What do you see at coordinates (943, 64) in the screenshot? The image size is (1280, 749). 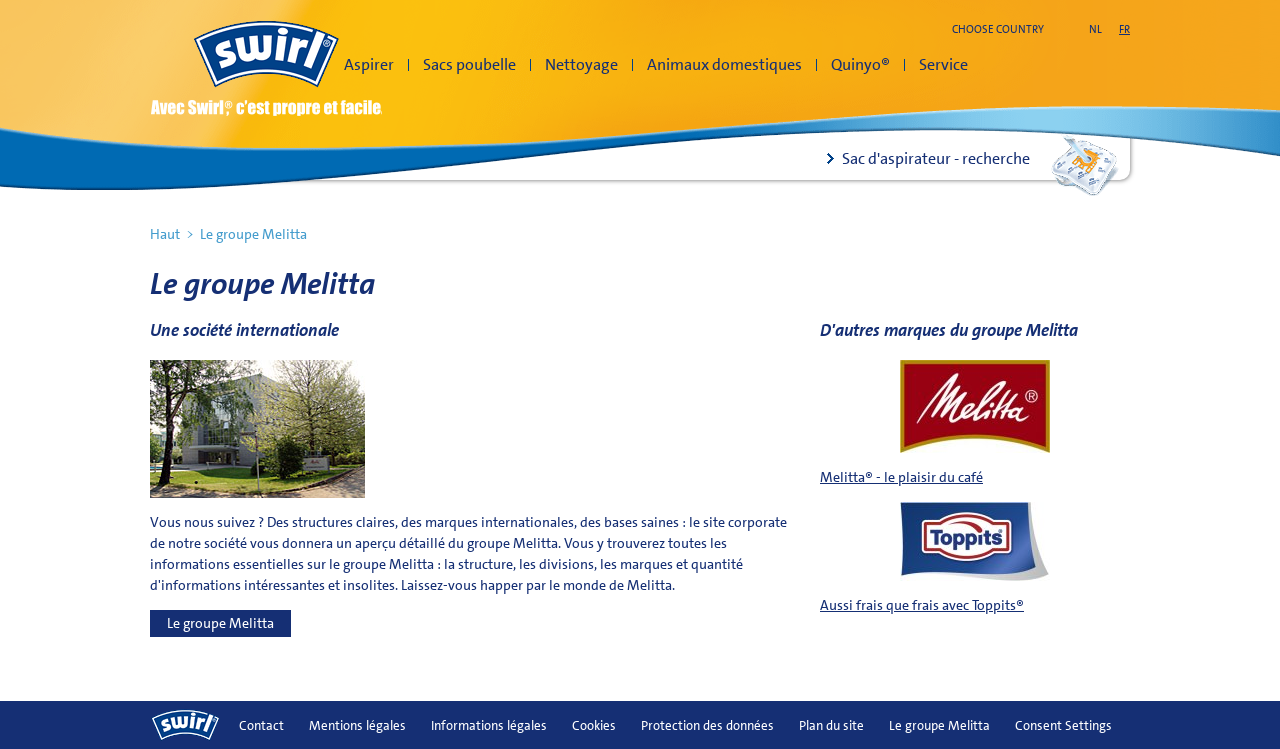 I see `Service` at bounding box center [943, 64].